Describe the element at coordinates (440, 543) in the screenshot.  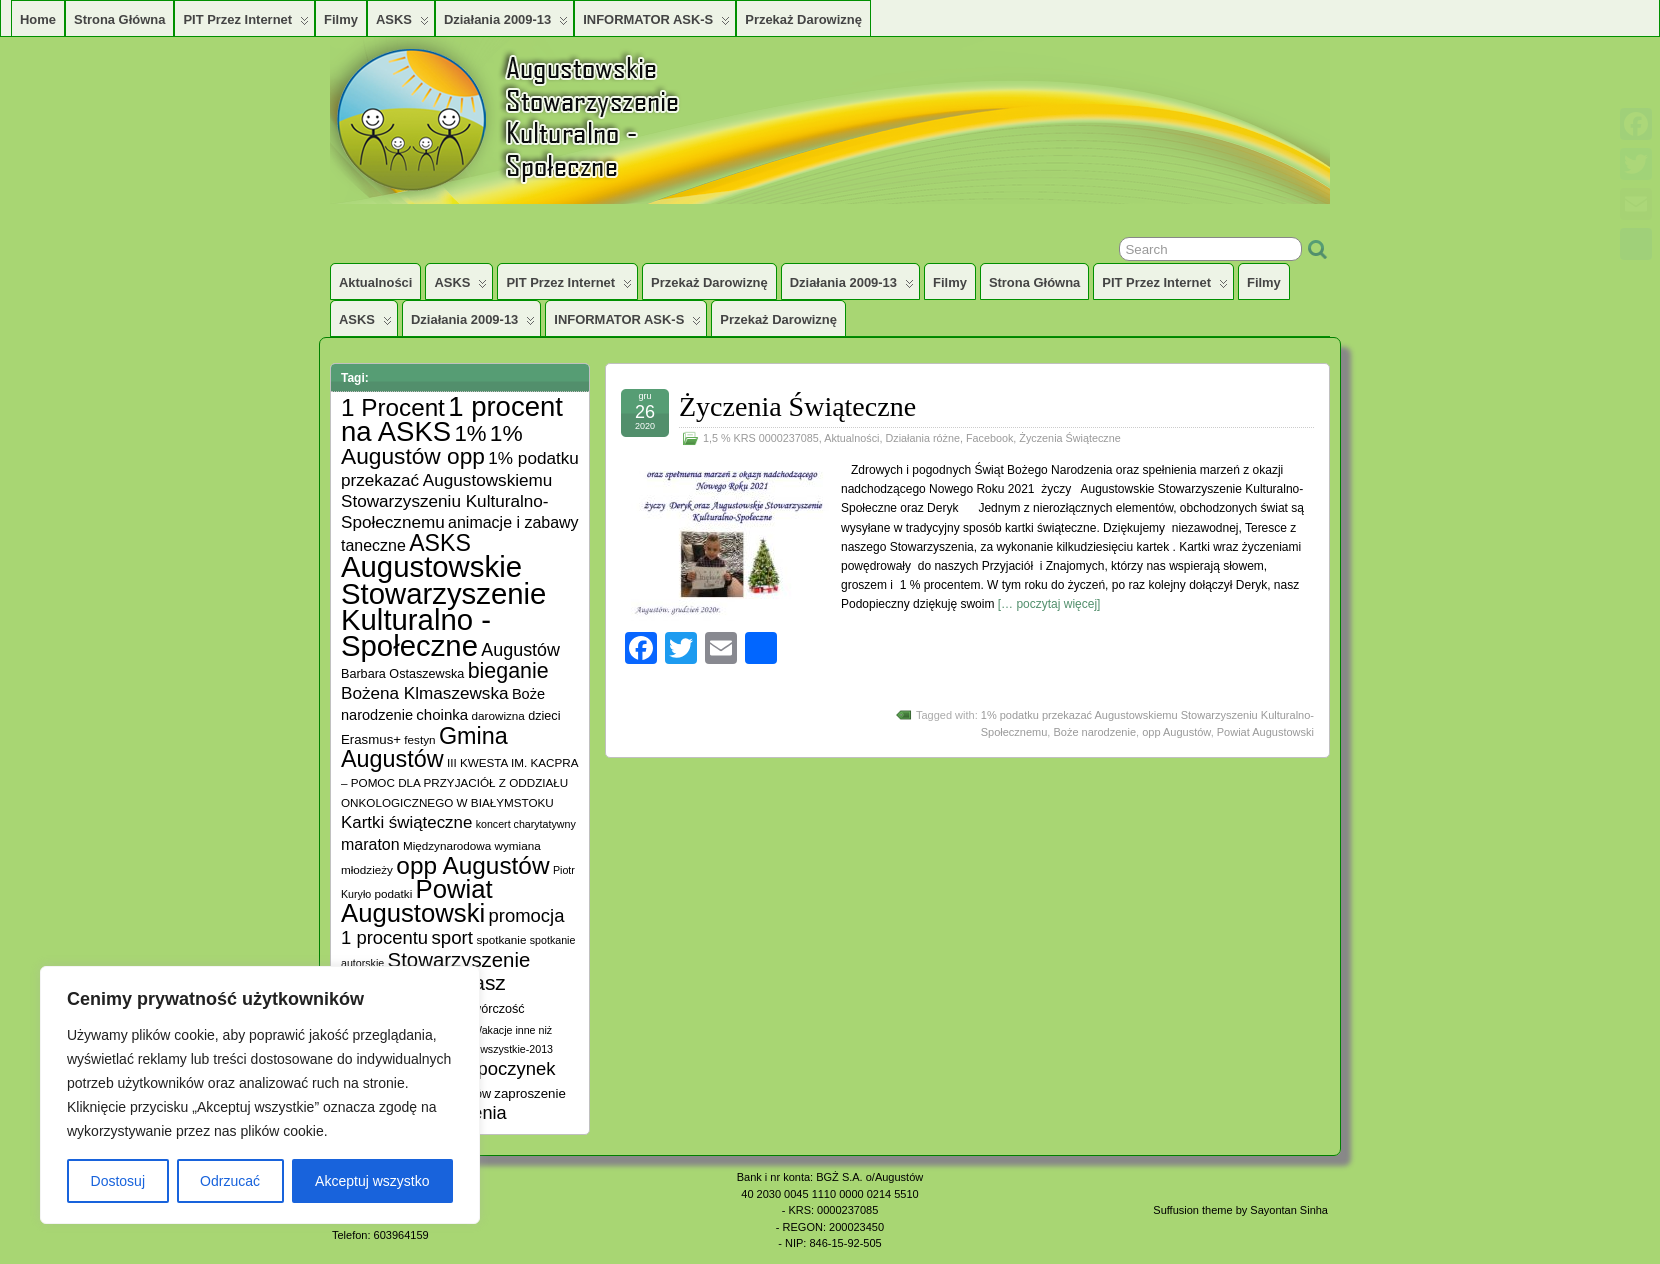
I see `ASKS [ASKS (45 elementów)]` at that location.